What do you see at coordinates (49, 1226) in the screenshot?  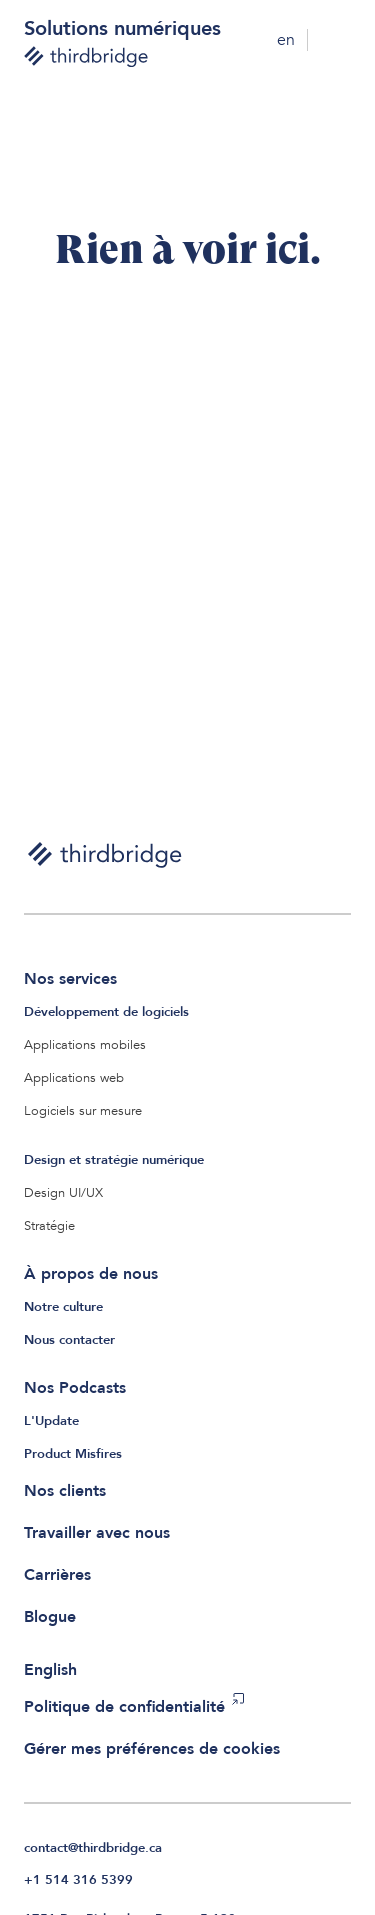 I see `Stratégie` at bounding box center [49, 1226].